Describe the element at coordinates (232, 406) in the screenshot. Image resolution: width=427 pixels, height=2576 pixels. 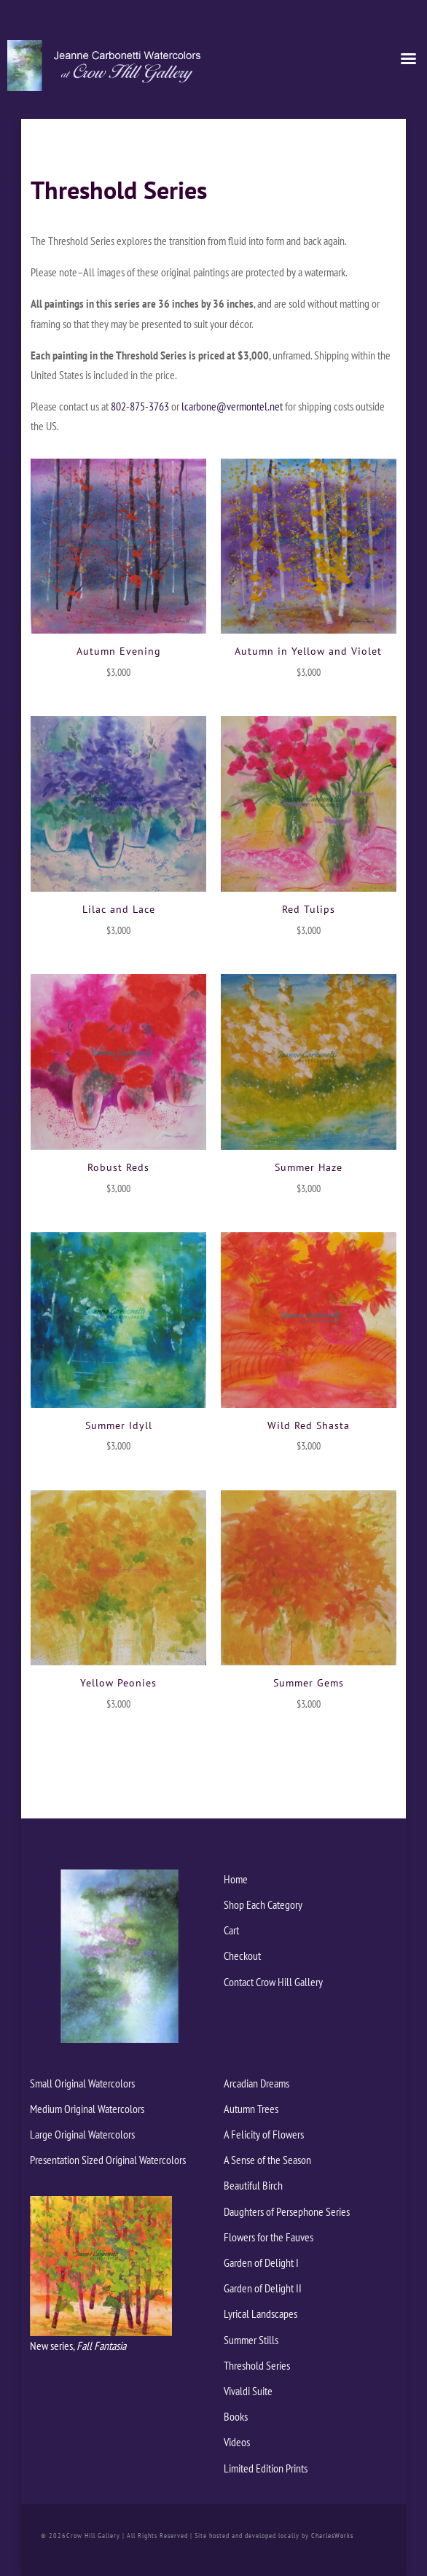
I see `lcarbone@vermontel.net` at that location.